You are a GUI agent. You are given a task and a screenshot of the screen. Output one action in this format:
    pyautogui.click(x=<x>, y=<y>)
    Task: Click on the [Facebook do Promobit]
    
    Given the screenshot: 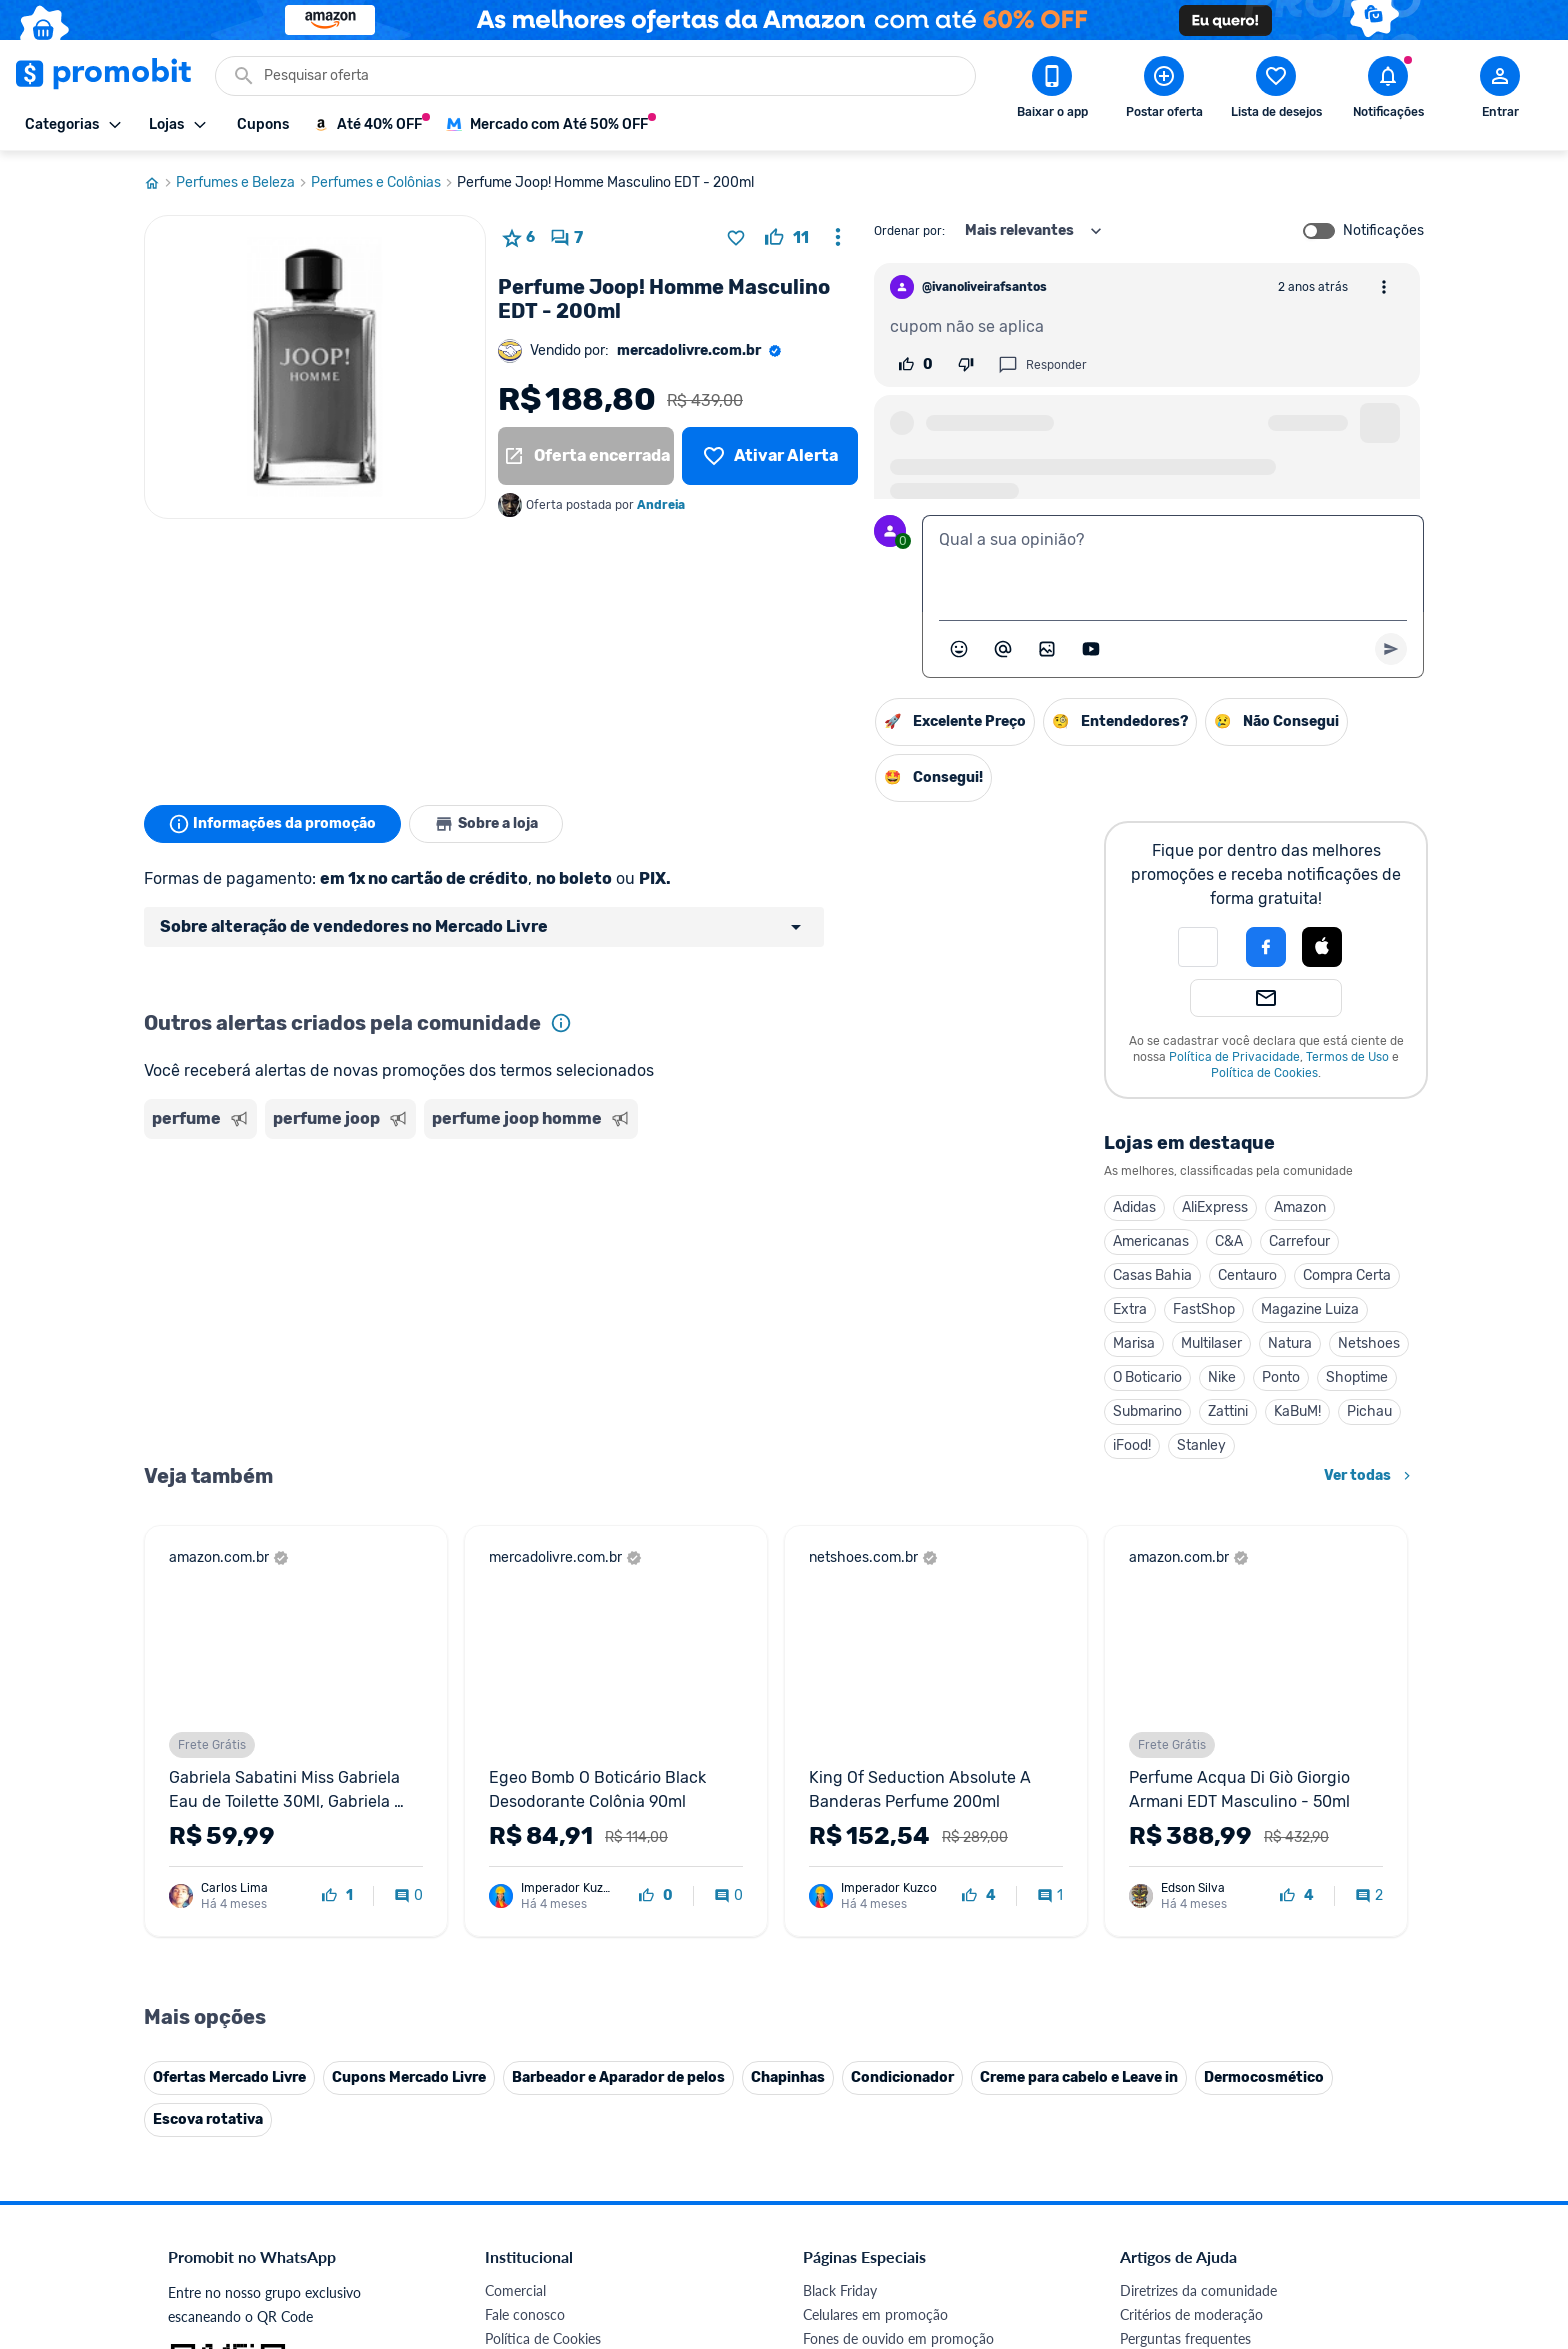 What is the action you would take?
    pyautogui.click(x=1148, y=2077)
    